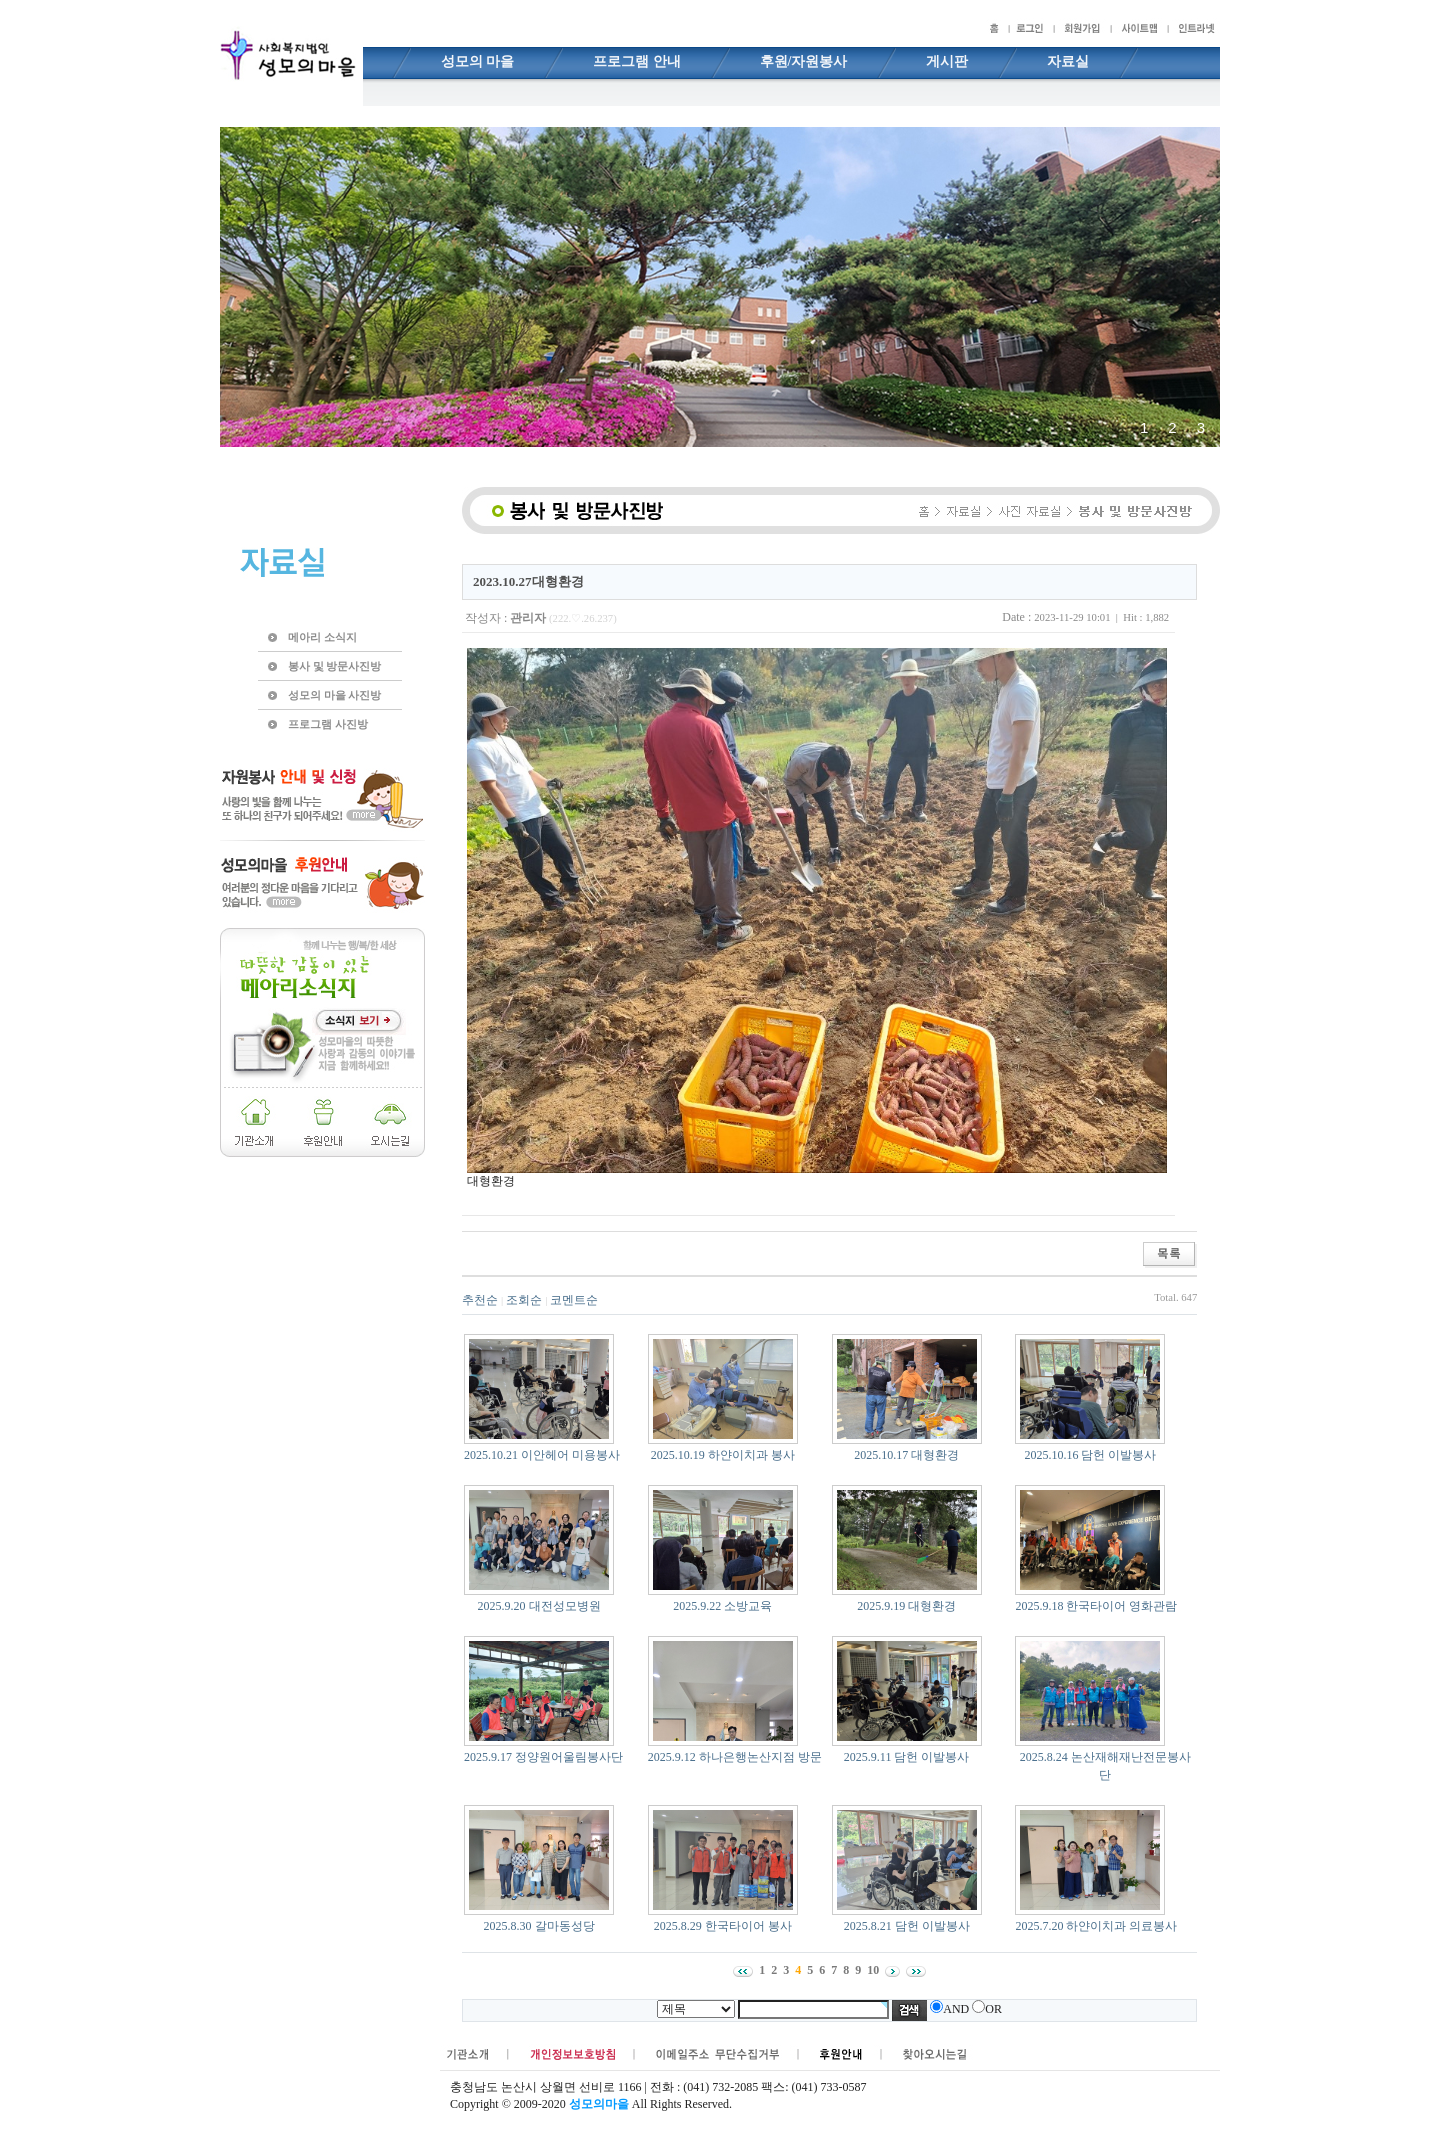 Image resolution: width=1440 pixels, height=2132 pixels. What do you see at coordinates (574, 1300) in the screenshot?
I see `코멘트순` at bounding box center [574, 1300].